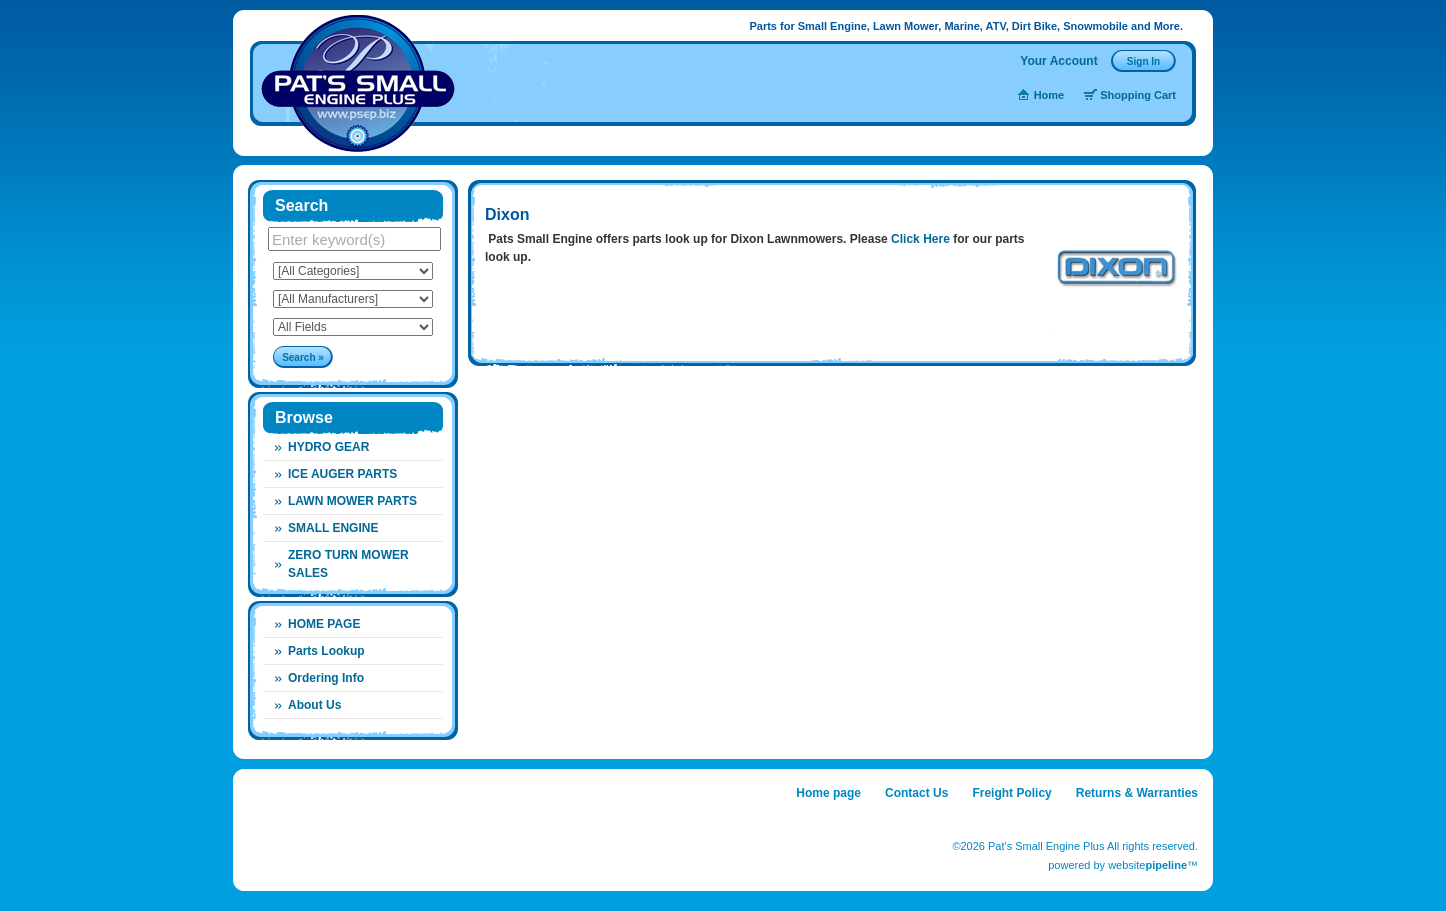 The image size is (1446, 911). I want to click on About Us, so click(314, 705).